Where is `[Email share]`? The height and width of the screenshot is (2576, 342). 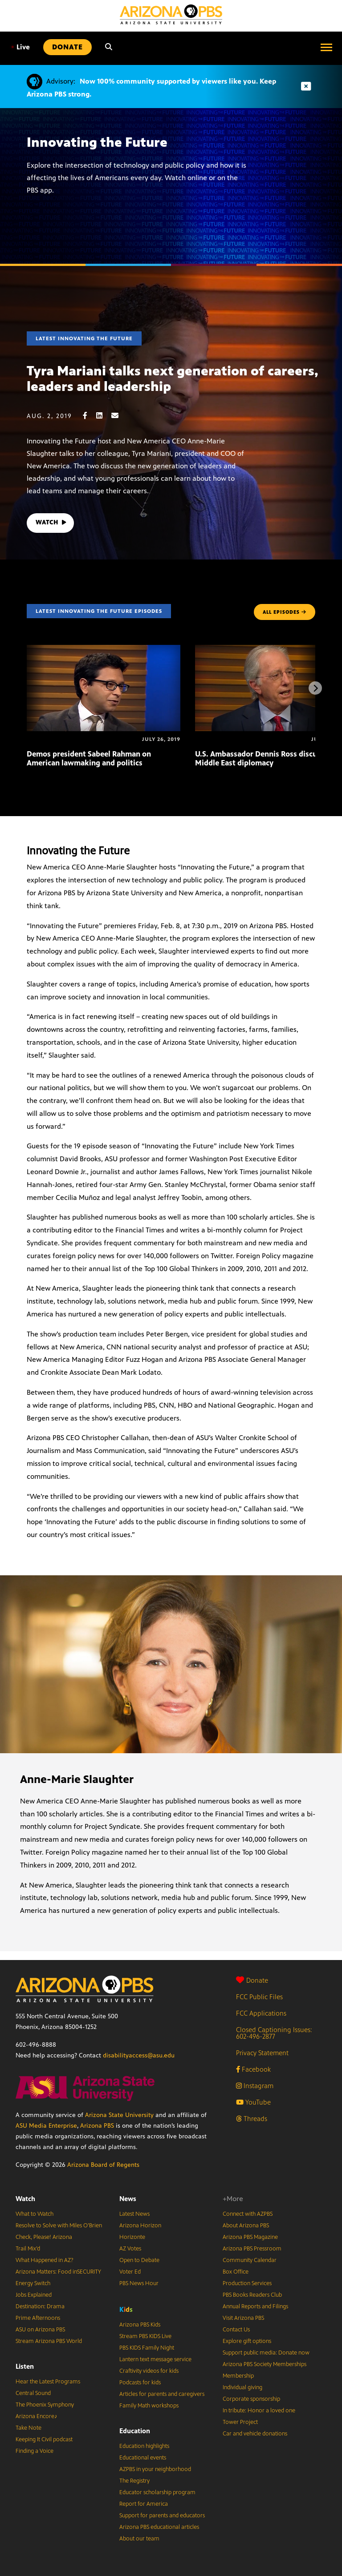 [Email share] is located at coordinates (119, 415).